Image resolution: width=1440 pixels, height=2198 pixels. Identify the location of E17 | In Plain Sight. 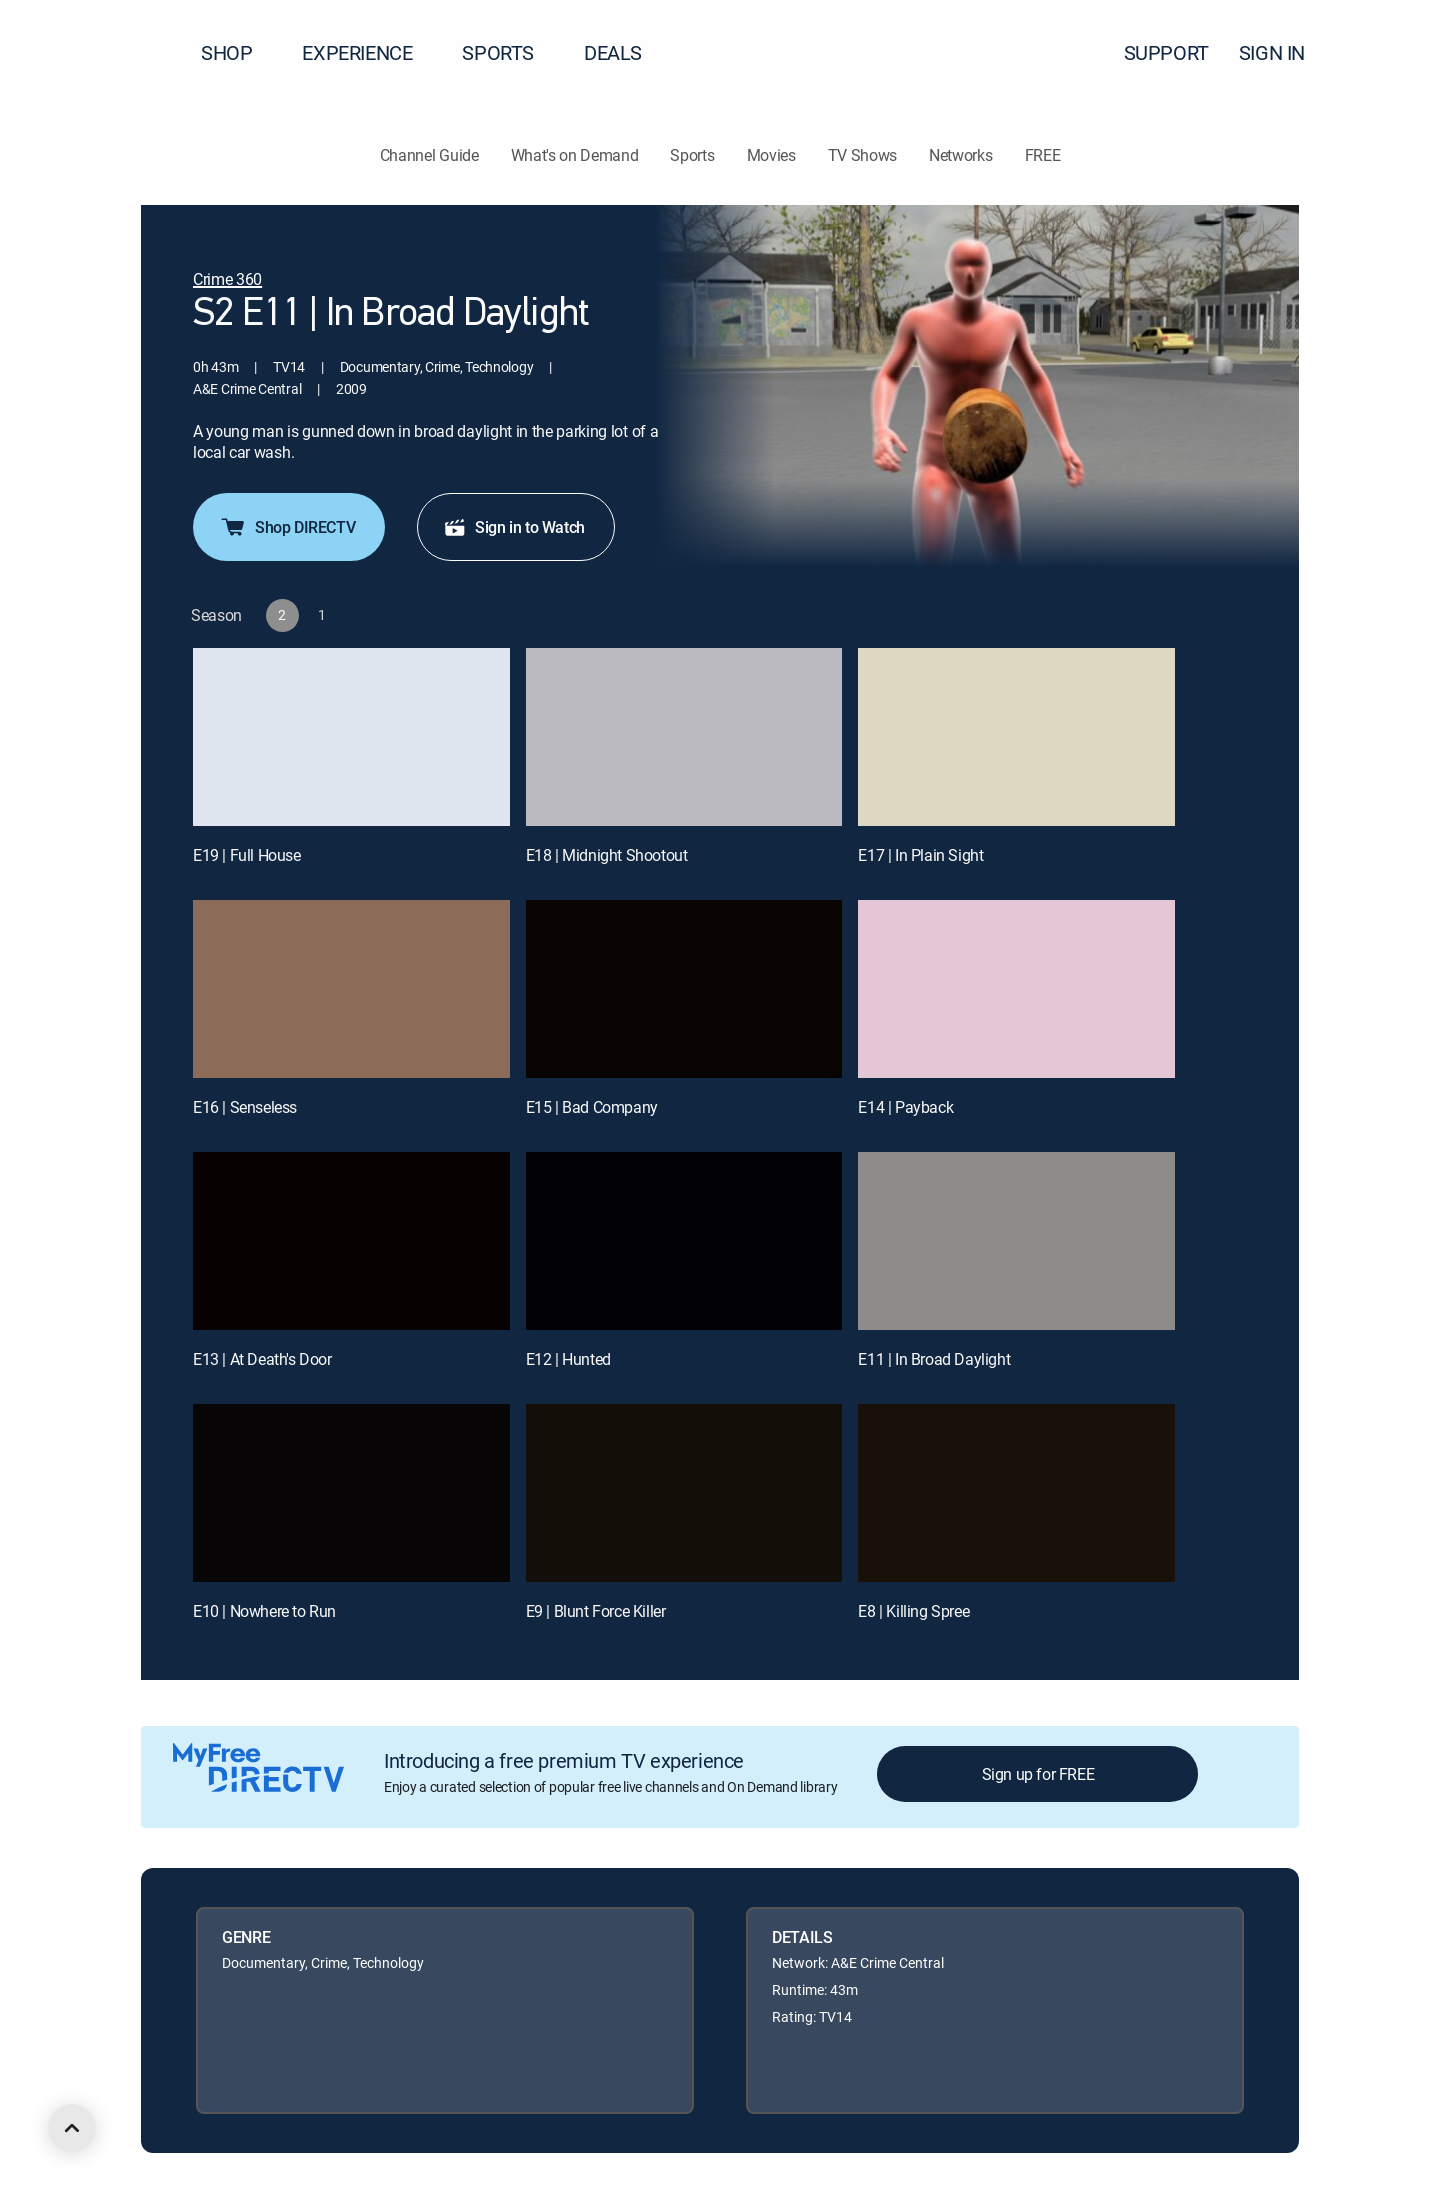
(920, 855).